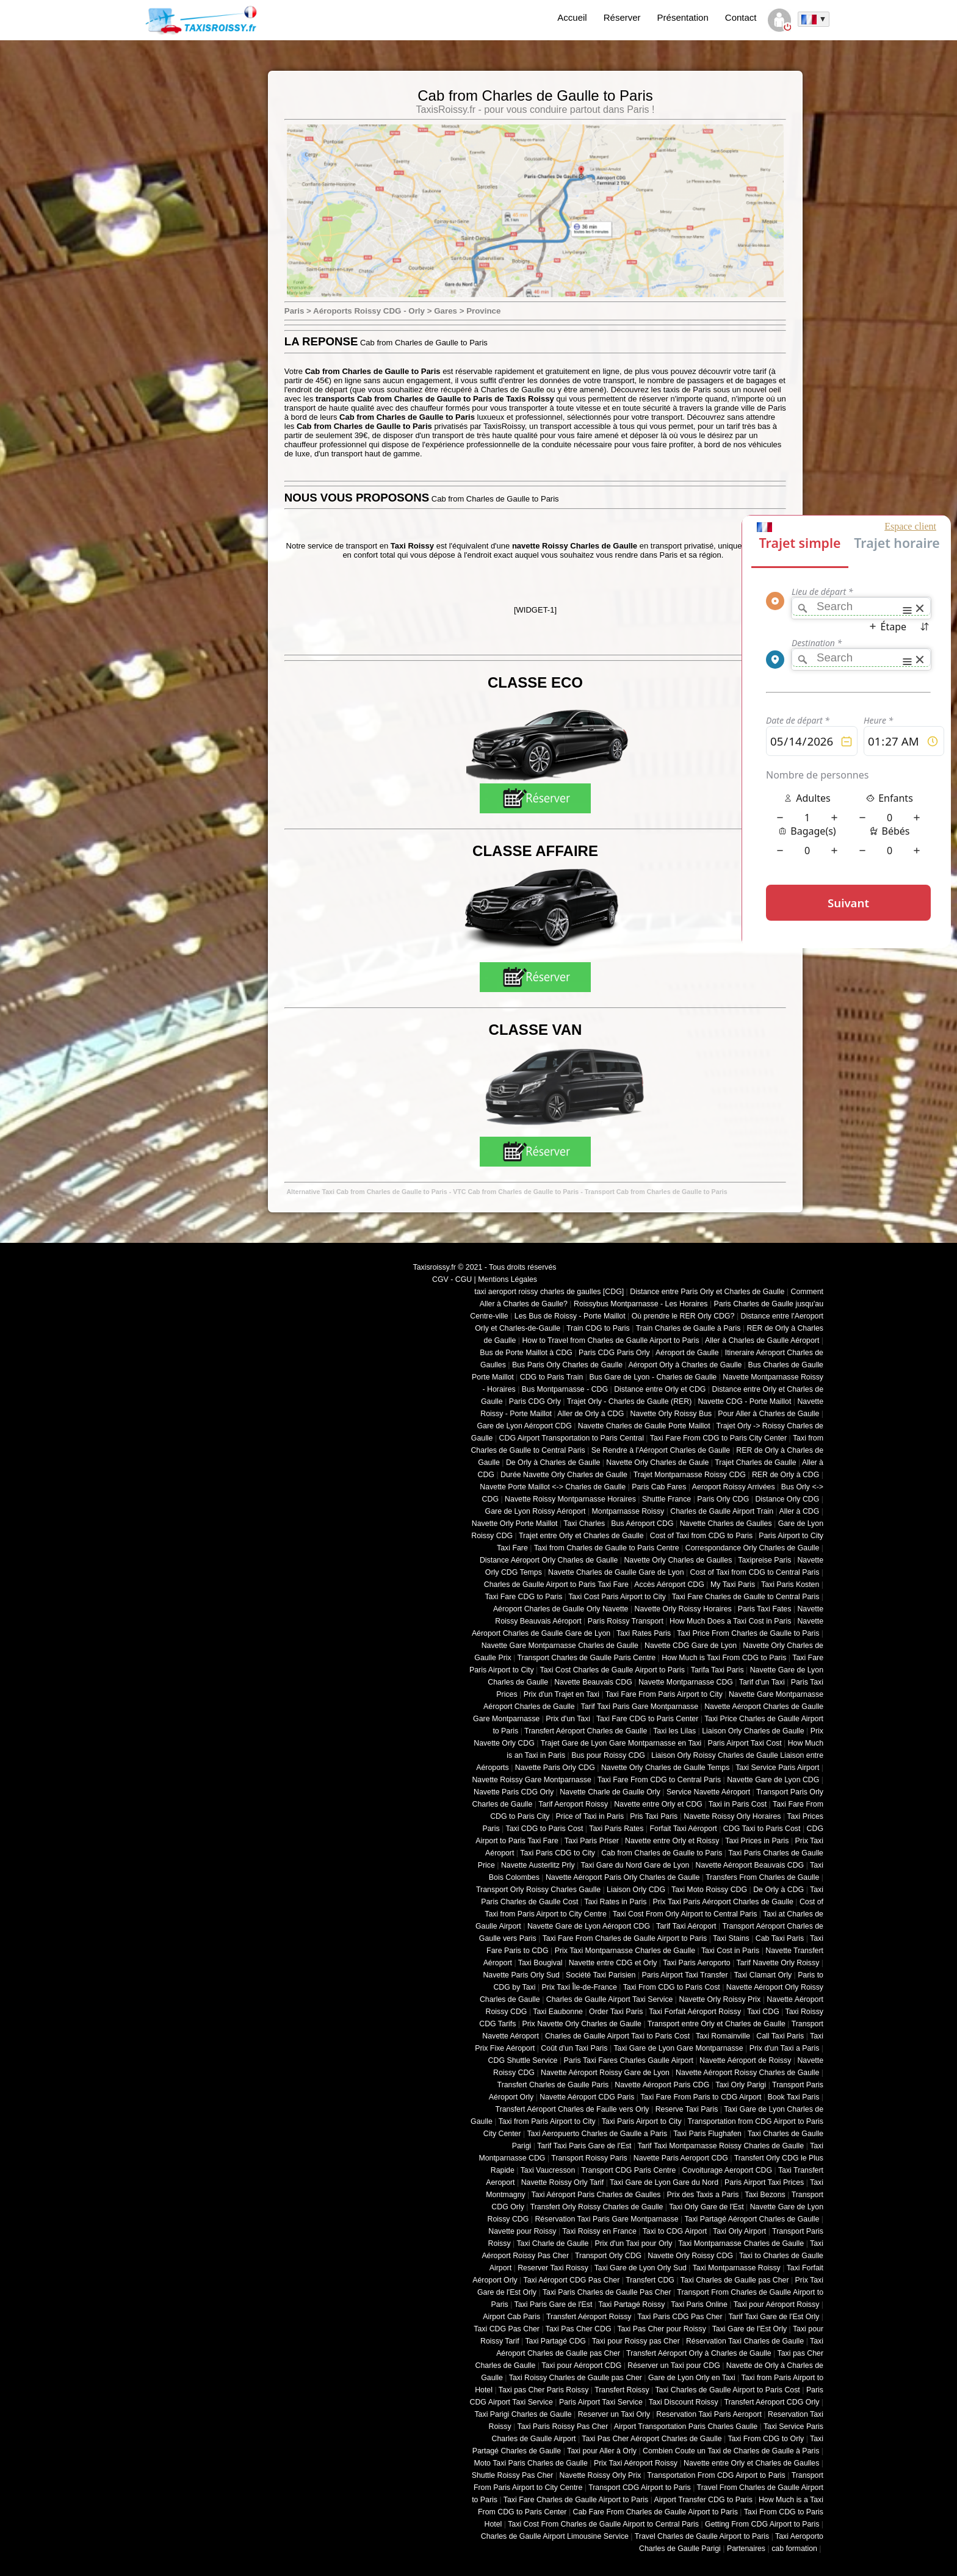  What do you see at coordinates (635, 2463) in the screenshot?
I see `Prix Taxi Aéroport Roissy` at bounding box center [635, 2463].